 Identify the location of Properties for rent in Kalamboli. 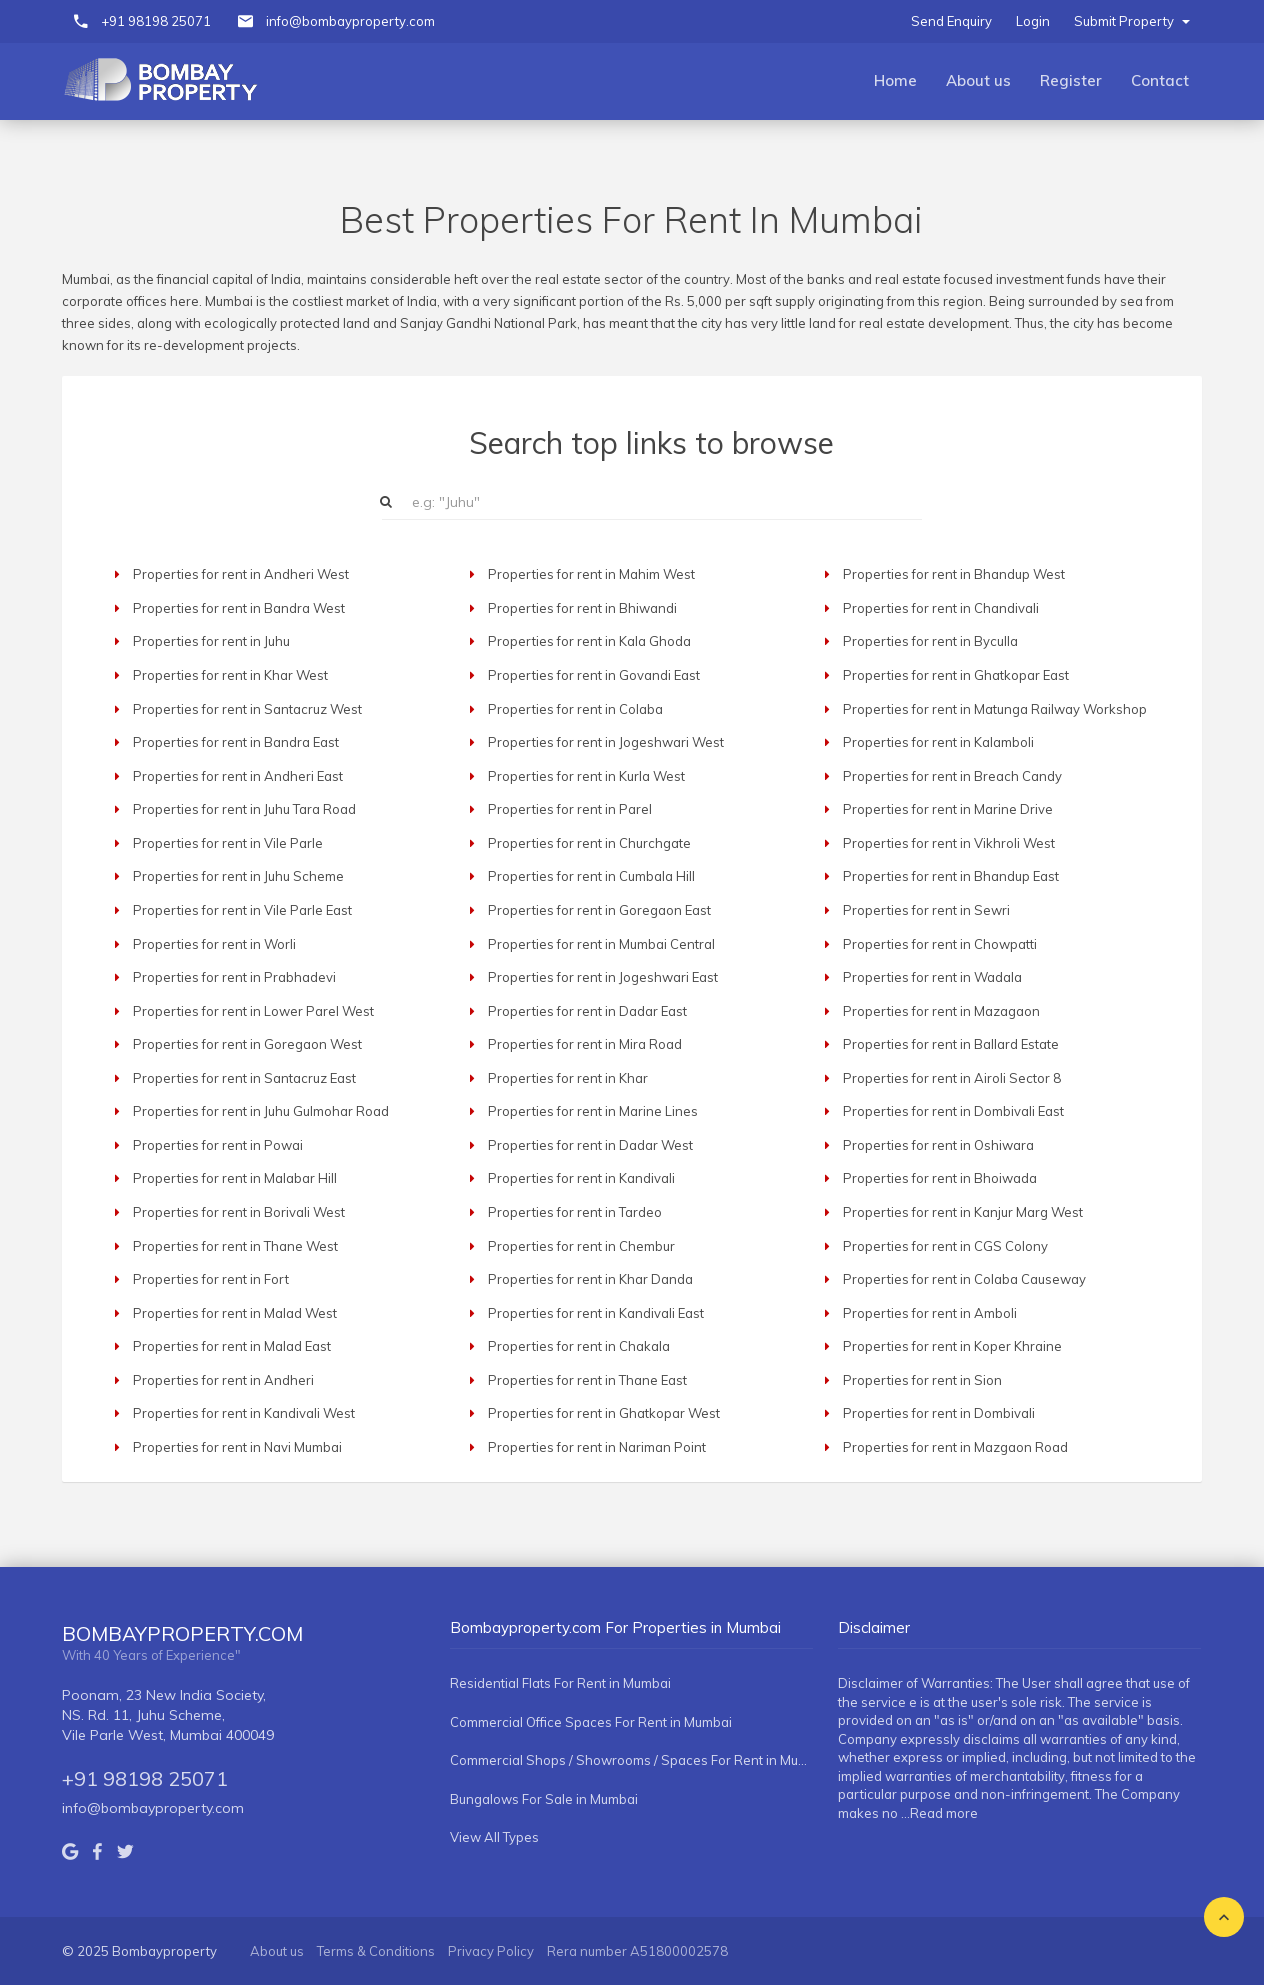
(938, 742).